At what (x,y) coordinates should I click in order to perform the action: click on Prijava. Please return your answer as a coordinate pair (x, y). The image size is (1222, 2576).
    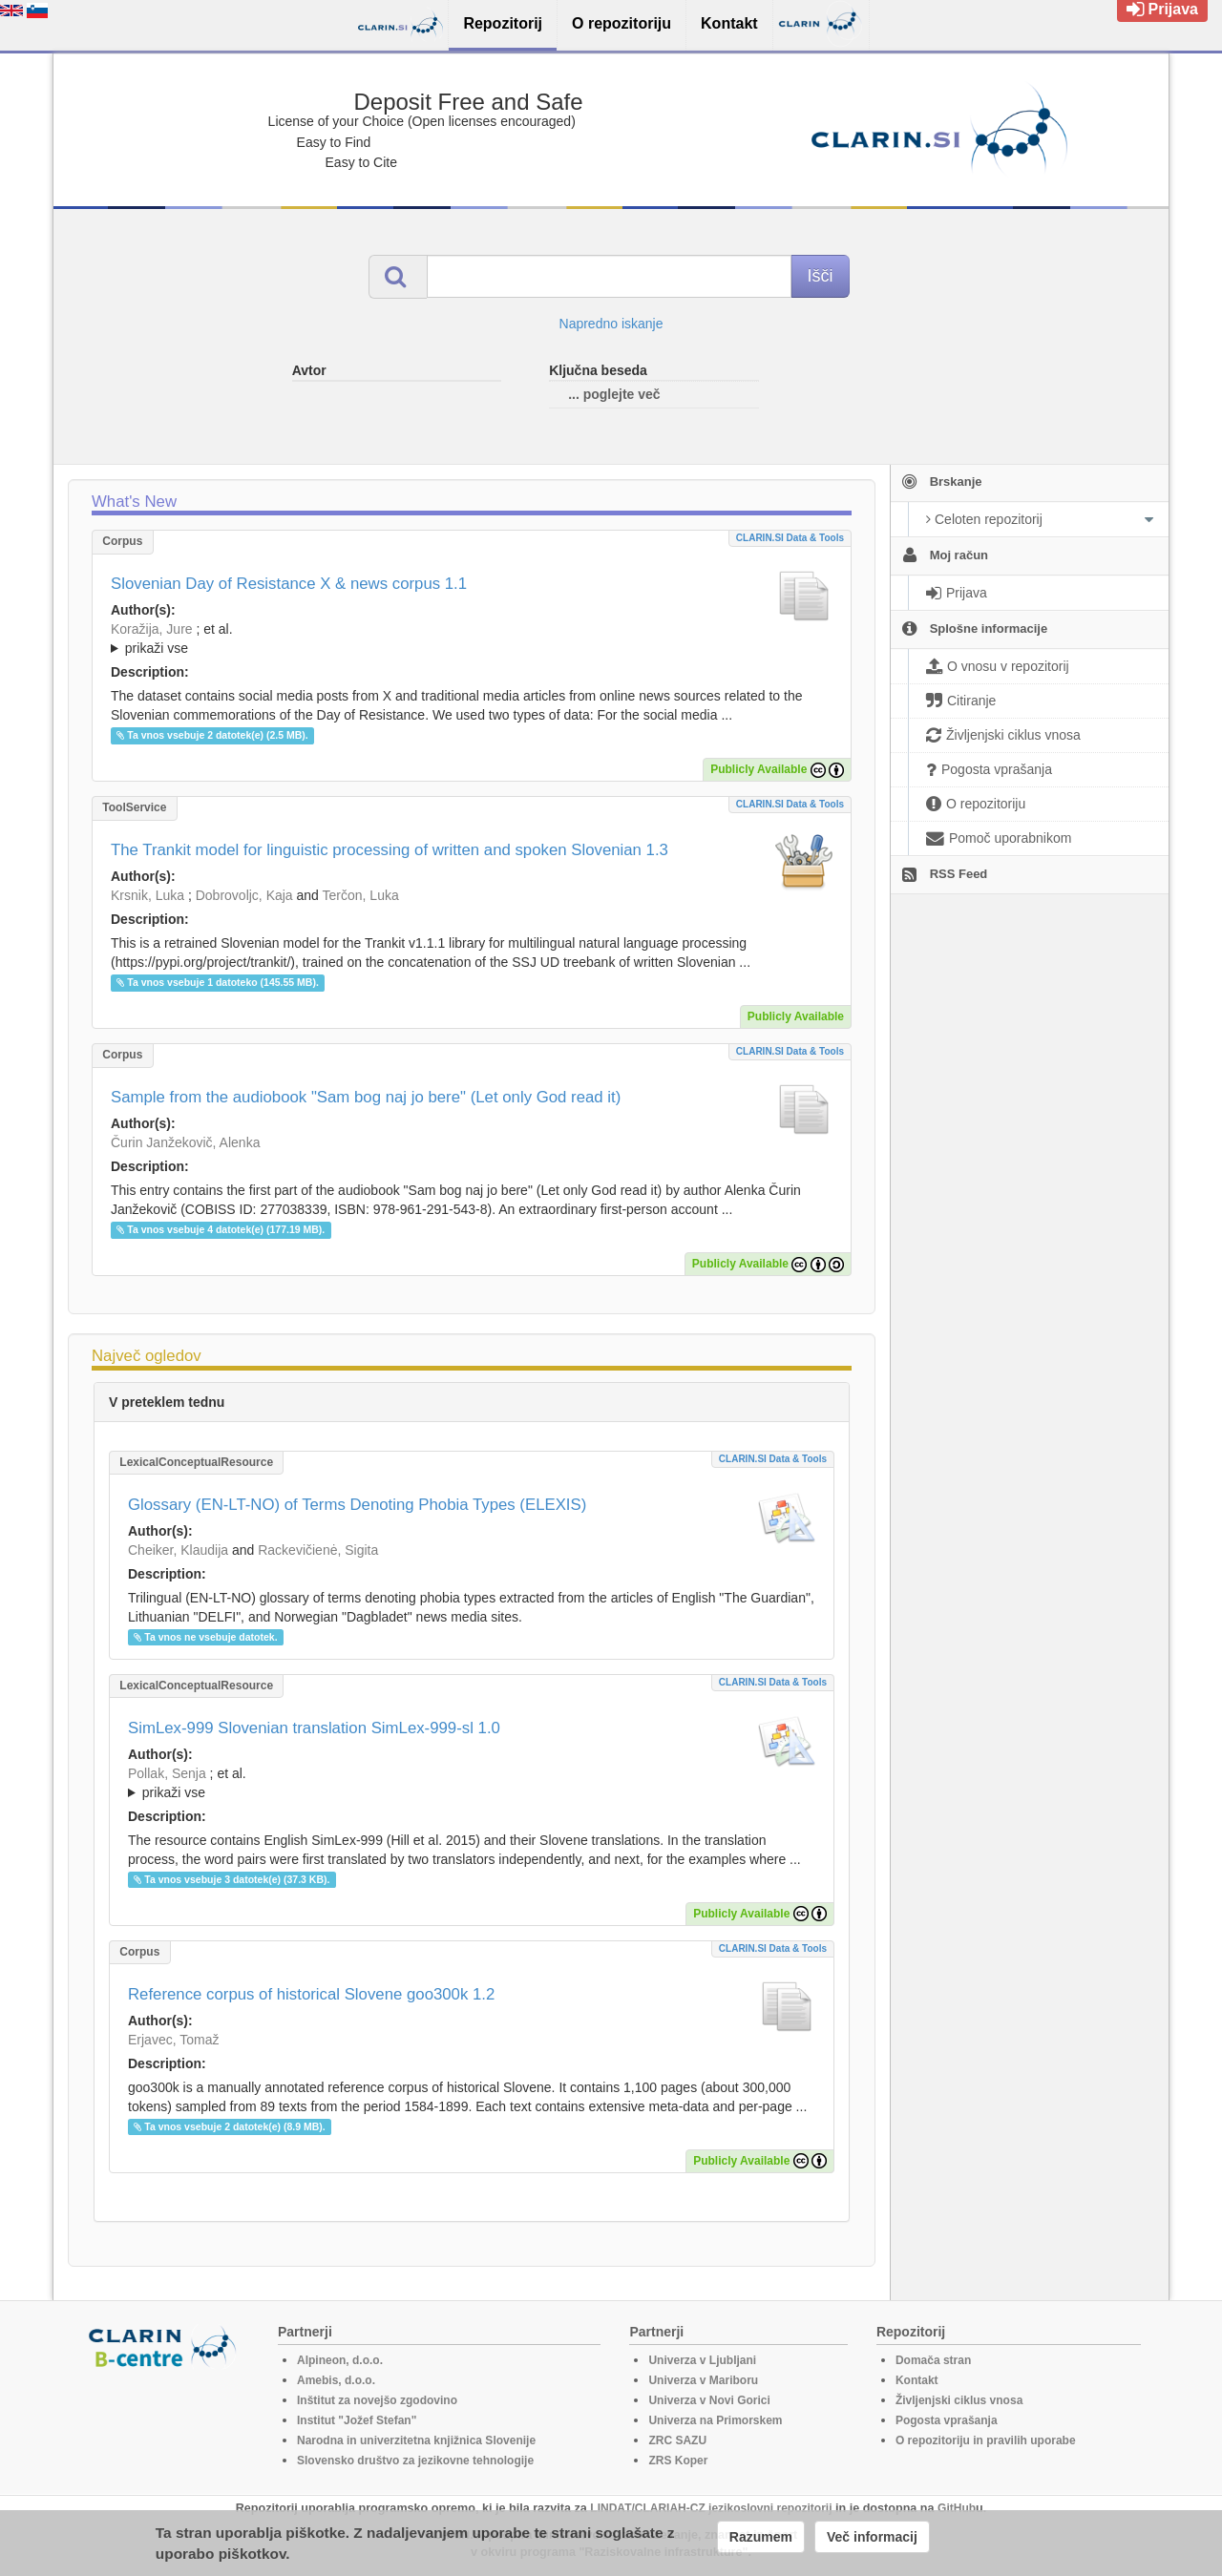
    Looking at the image, I should click on (1162, 9).